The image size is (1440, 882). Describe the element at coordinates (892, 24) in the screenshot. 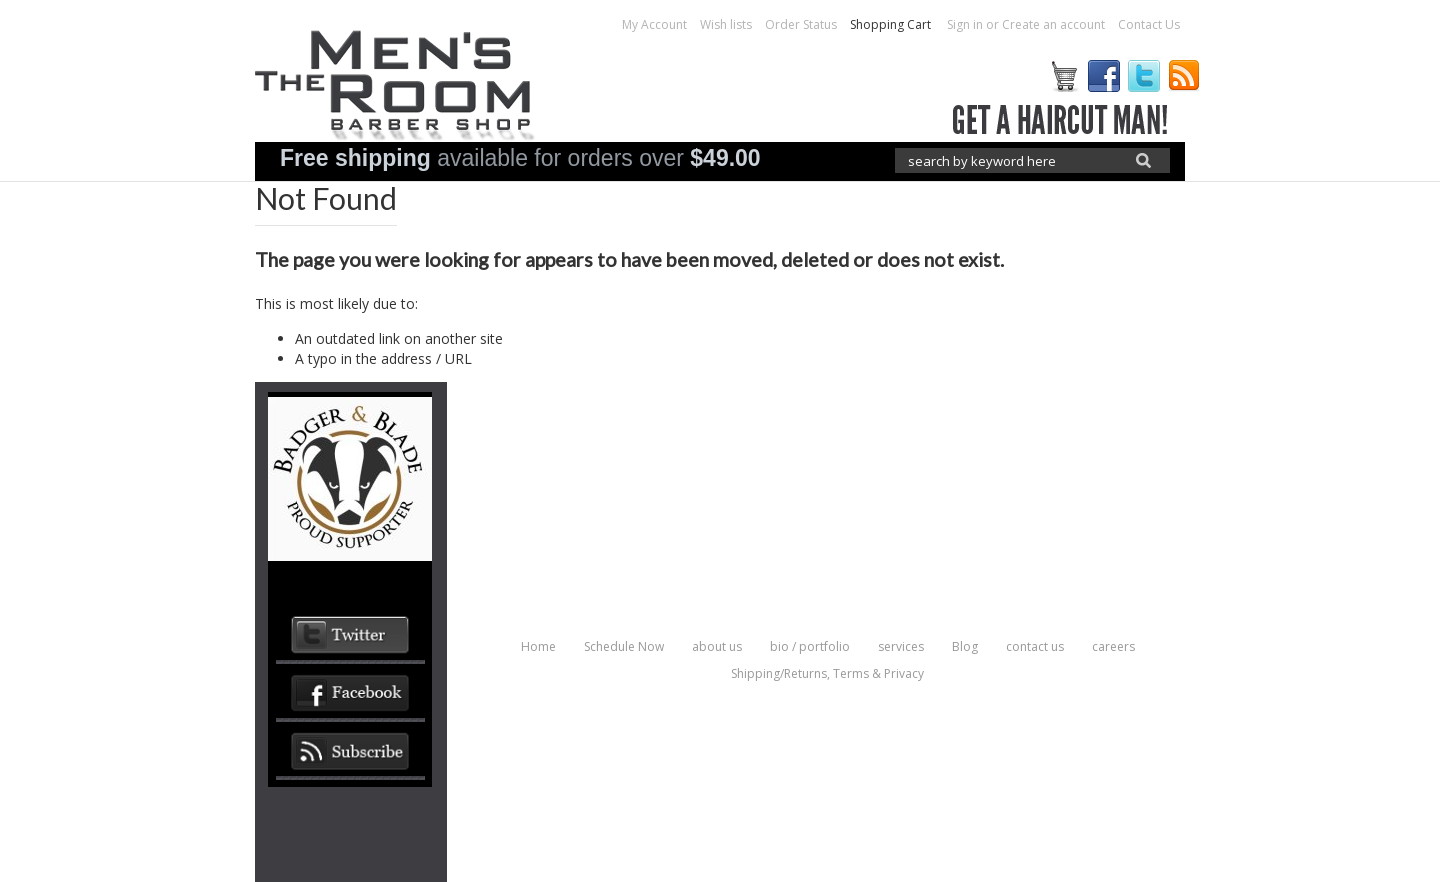

I see `Shopping Cart` at that location.